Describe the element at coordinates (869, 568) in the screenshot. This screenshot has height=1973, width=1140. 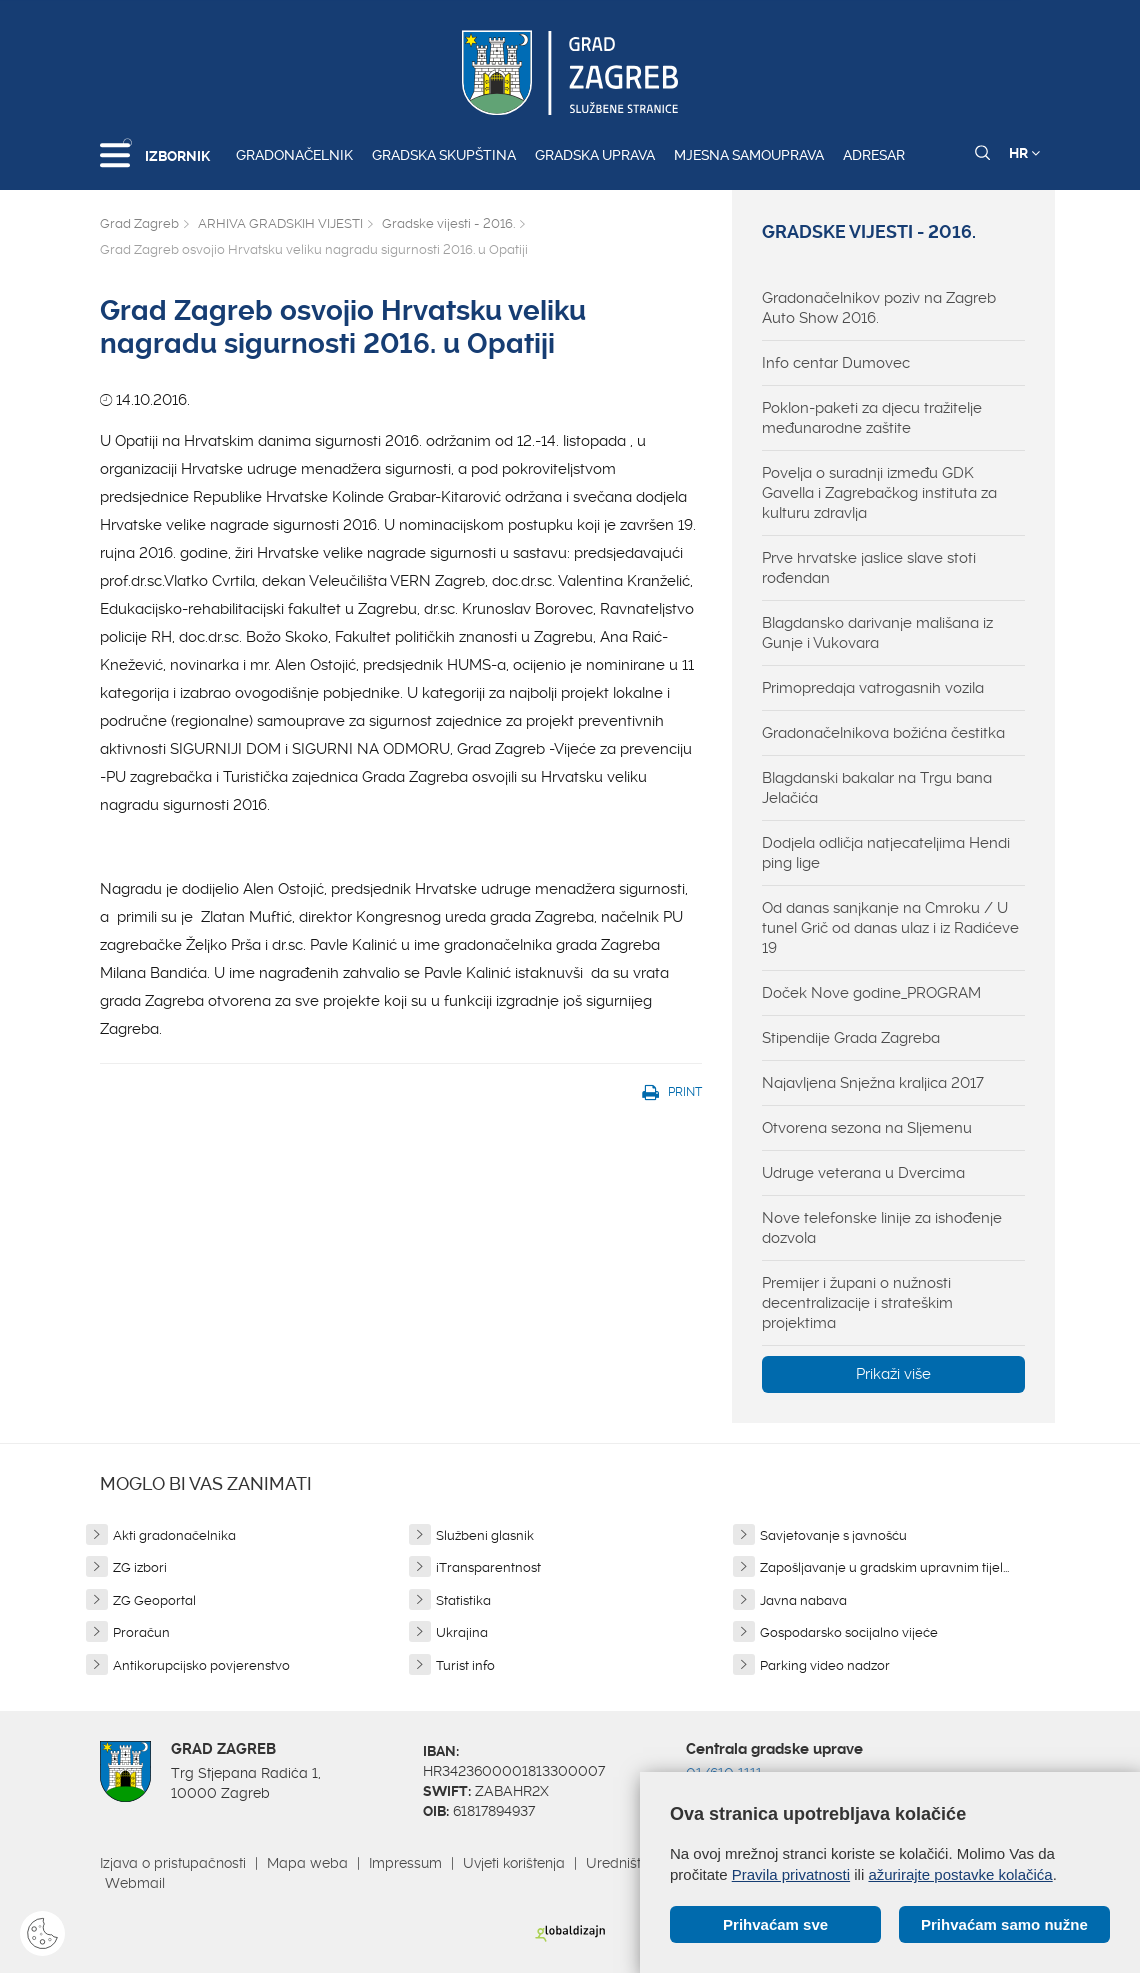
I see `Prve hrvatske jaslice slave stoti rođendan` at that location.